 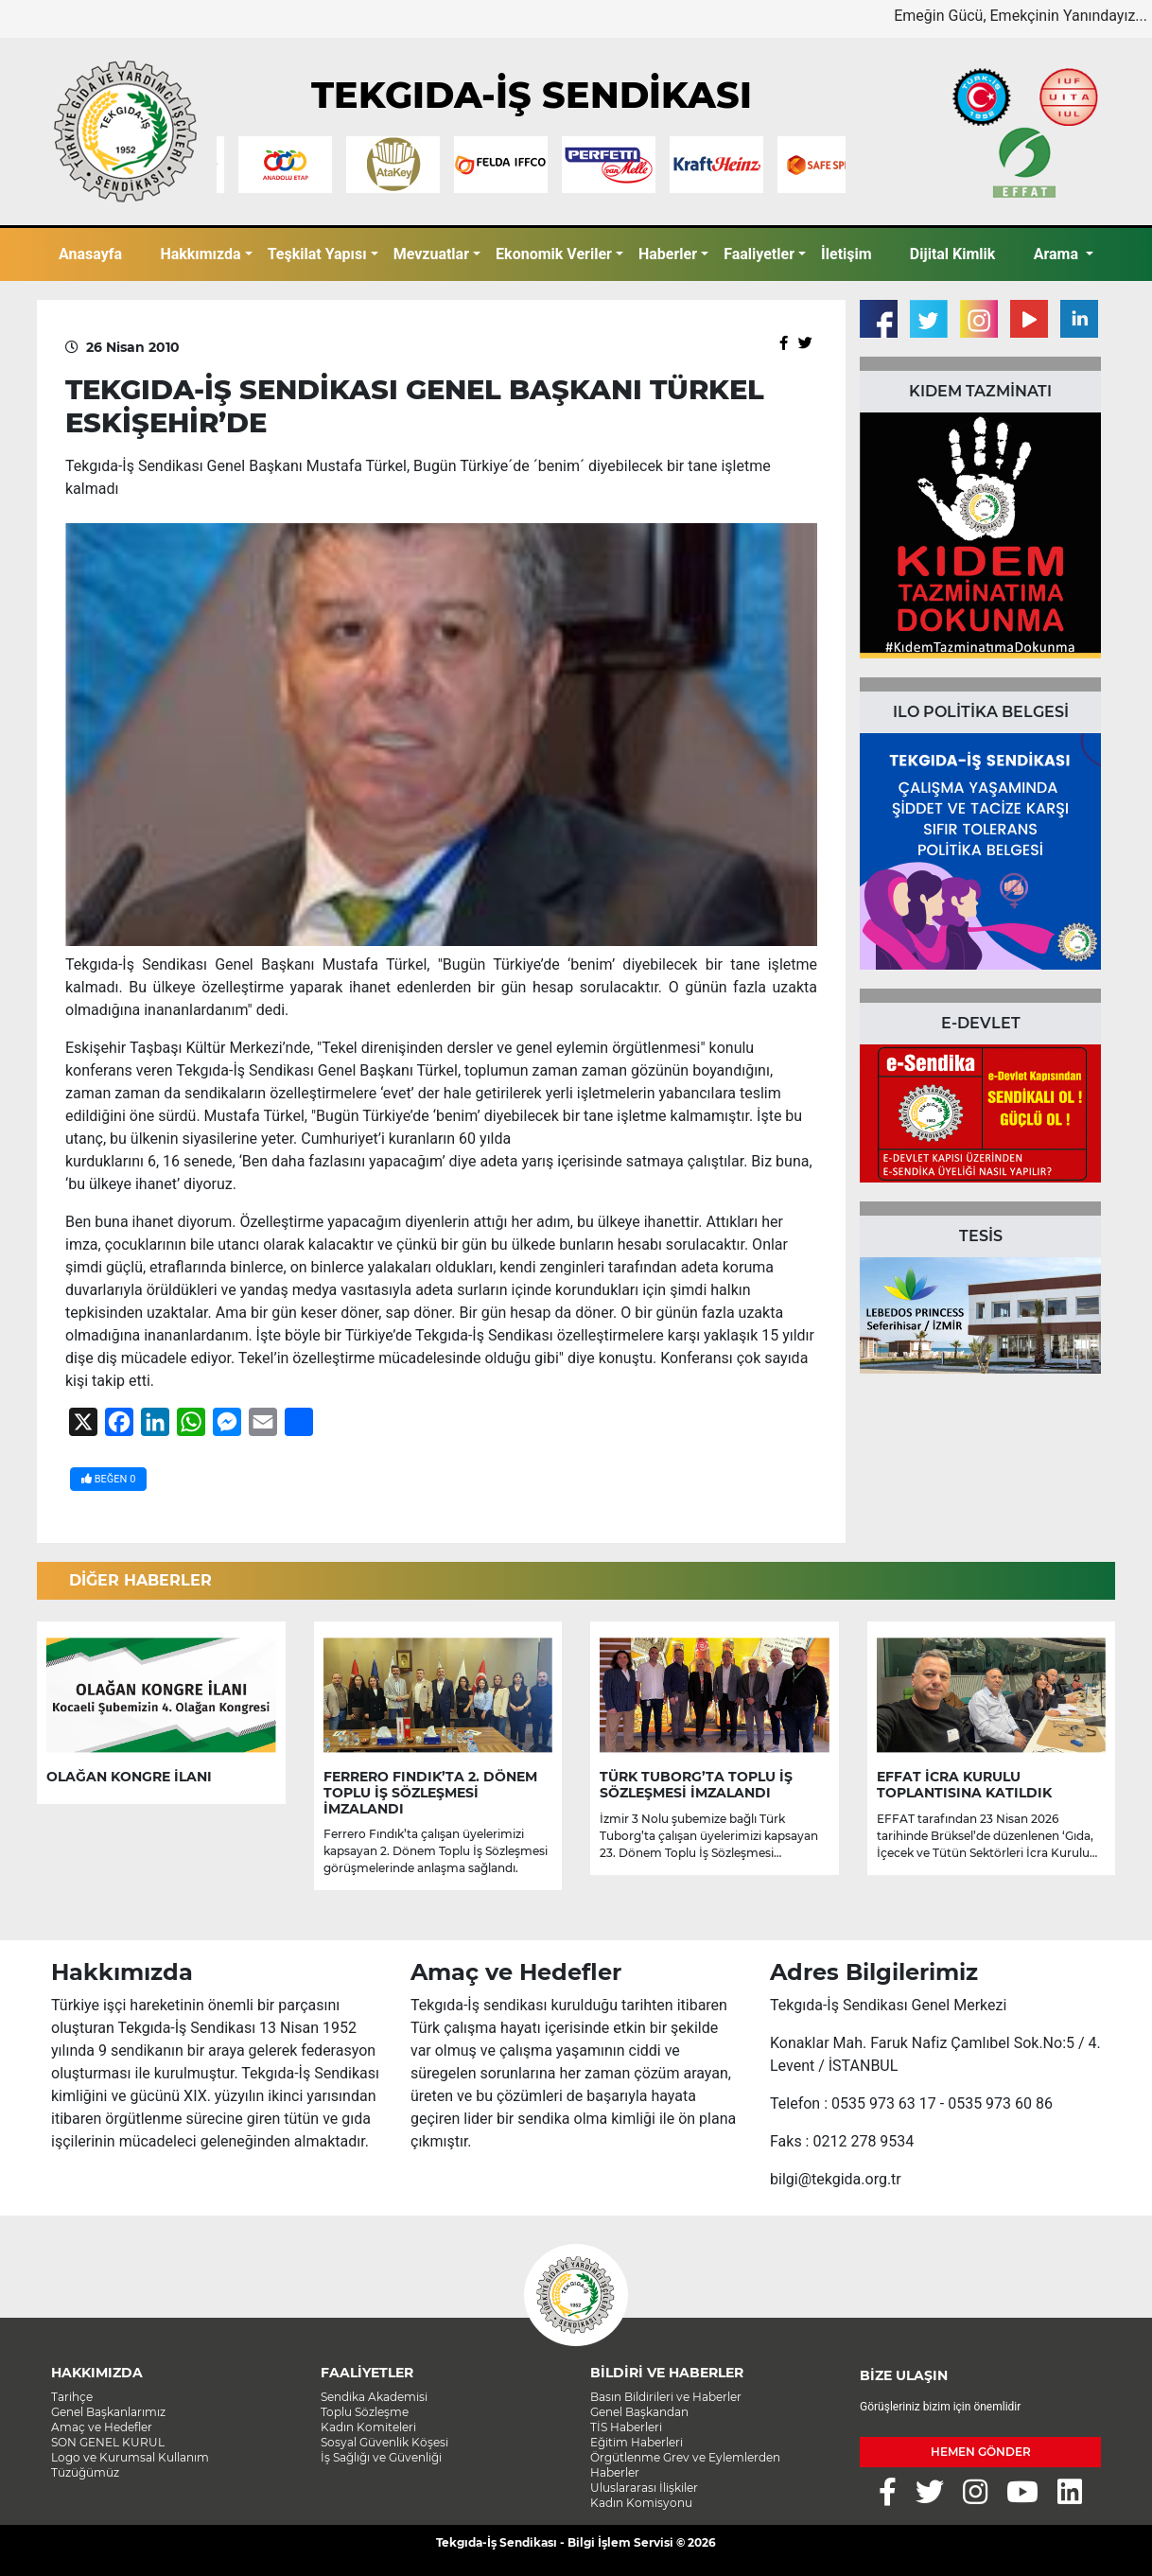 What do you see at coordinates (374, 2397) in the screenshot?
I see `Sendika Akademisi` at bounding box center [374, 2397].